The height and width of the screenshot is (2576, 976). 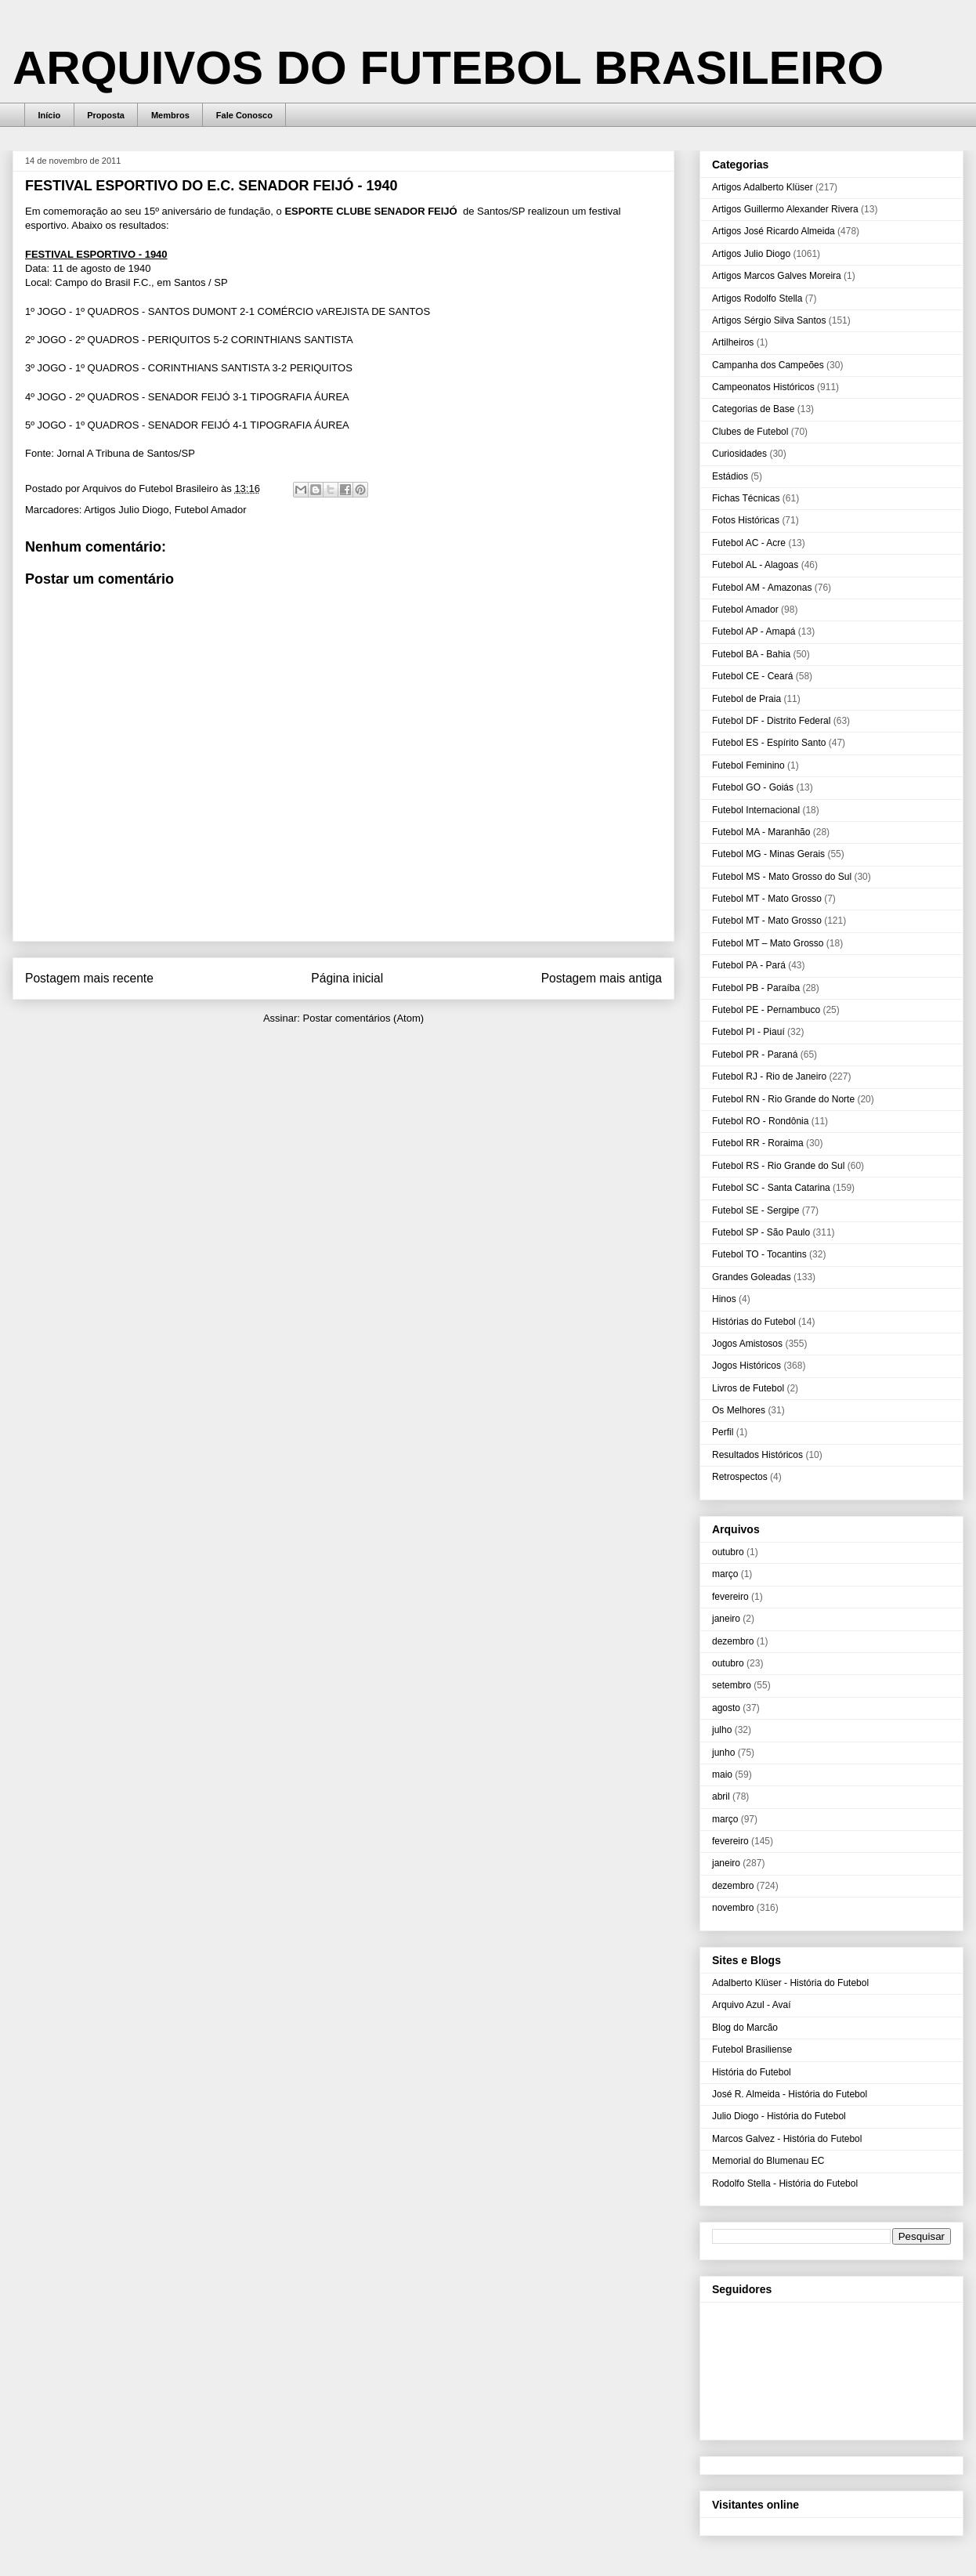 I want to click on Artigos Julio Diogo, so click(x=126, y=510).